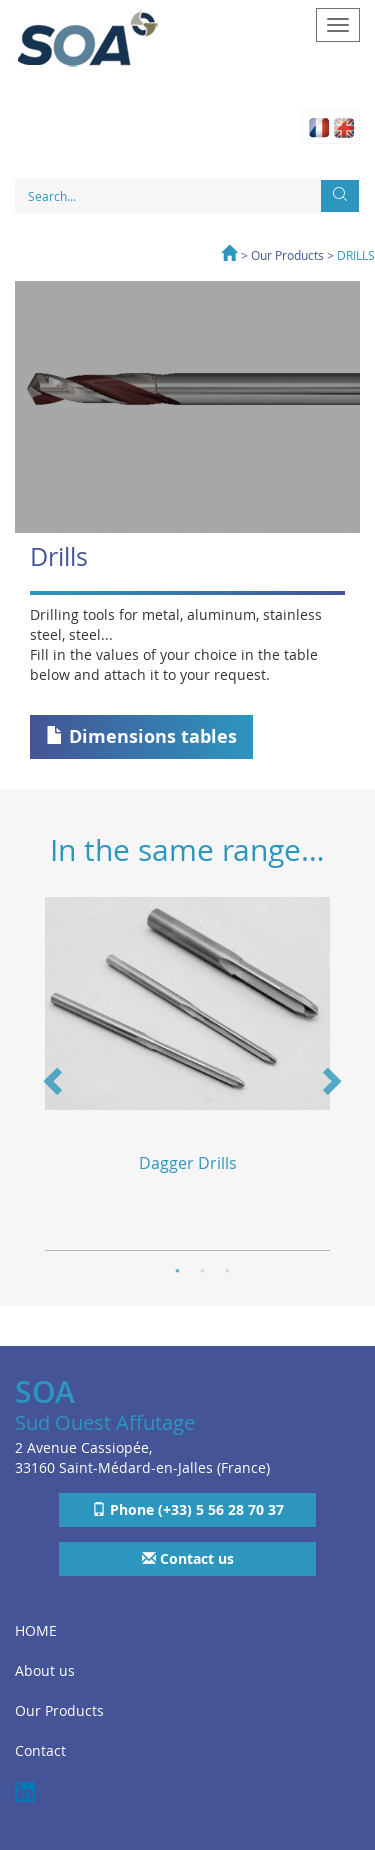 The width and height of the screenshot is (375, 1850). What do you see at coordinates (36, 1630) in the screenshot?
I see `HOME` at bounding box center [36, 1630].